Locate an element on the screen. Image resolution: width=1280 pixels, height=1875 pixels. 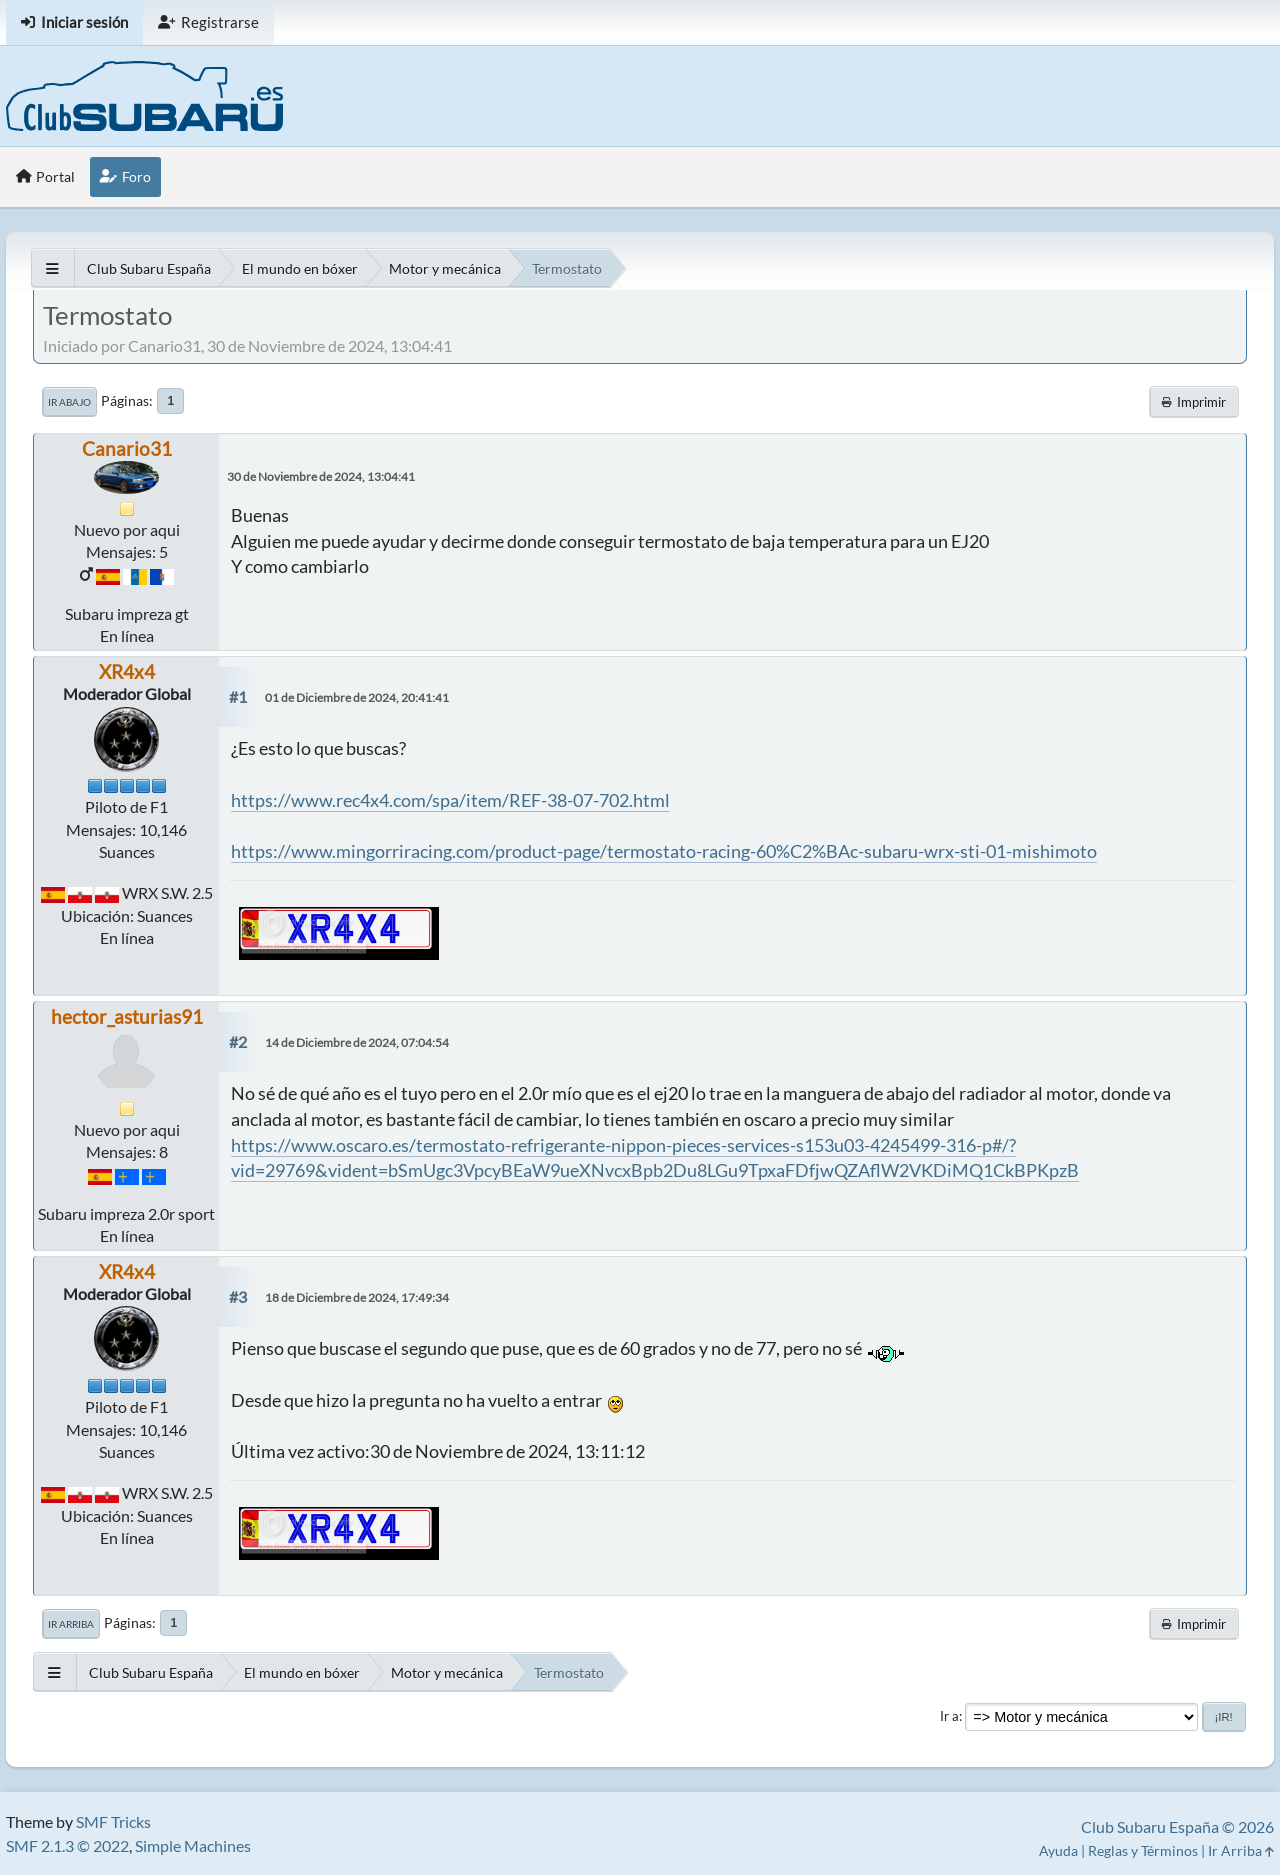
18 de Diciembre de 2024, 17:49:34 is located at coordinates (357, 1297).